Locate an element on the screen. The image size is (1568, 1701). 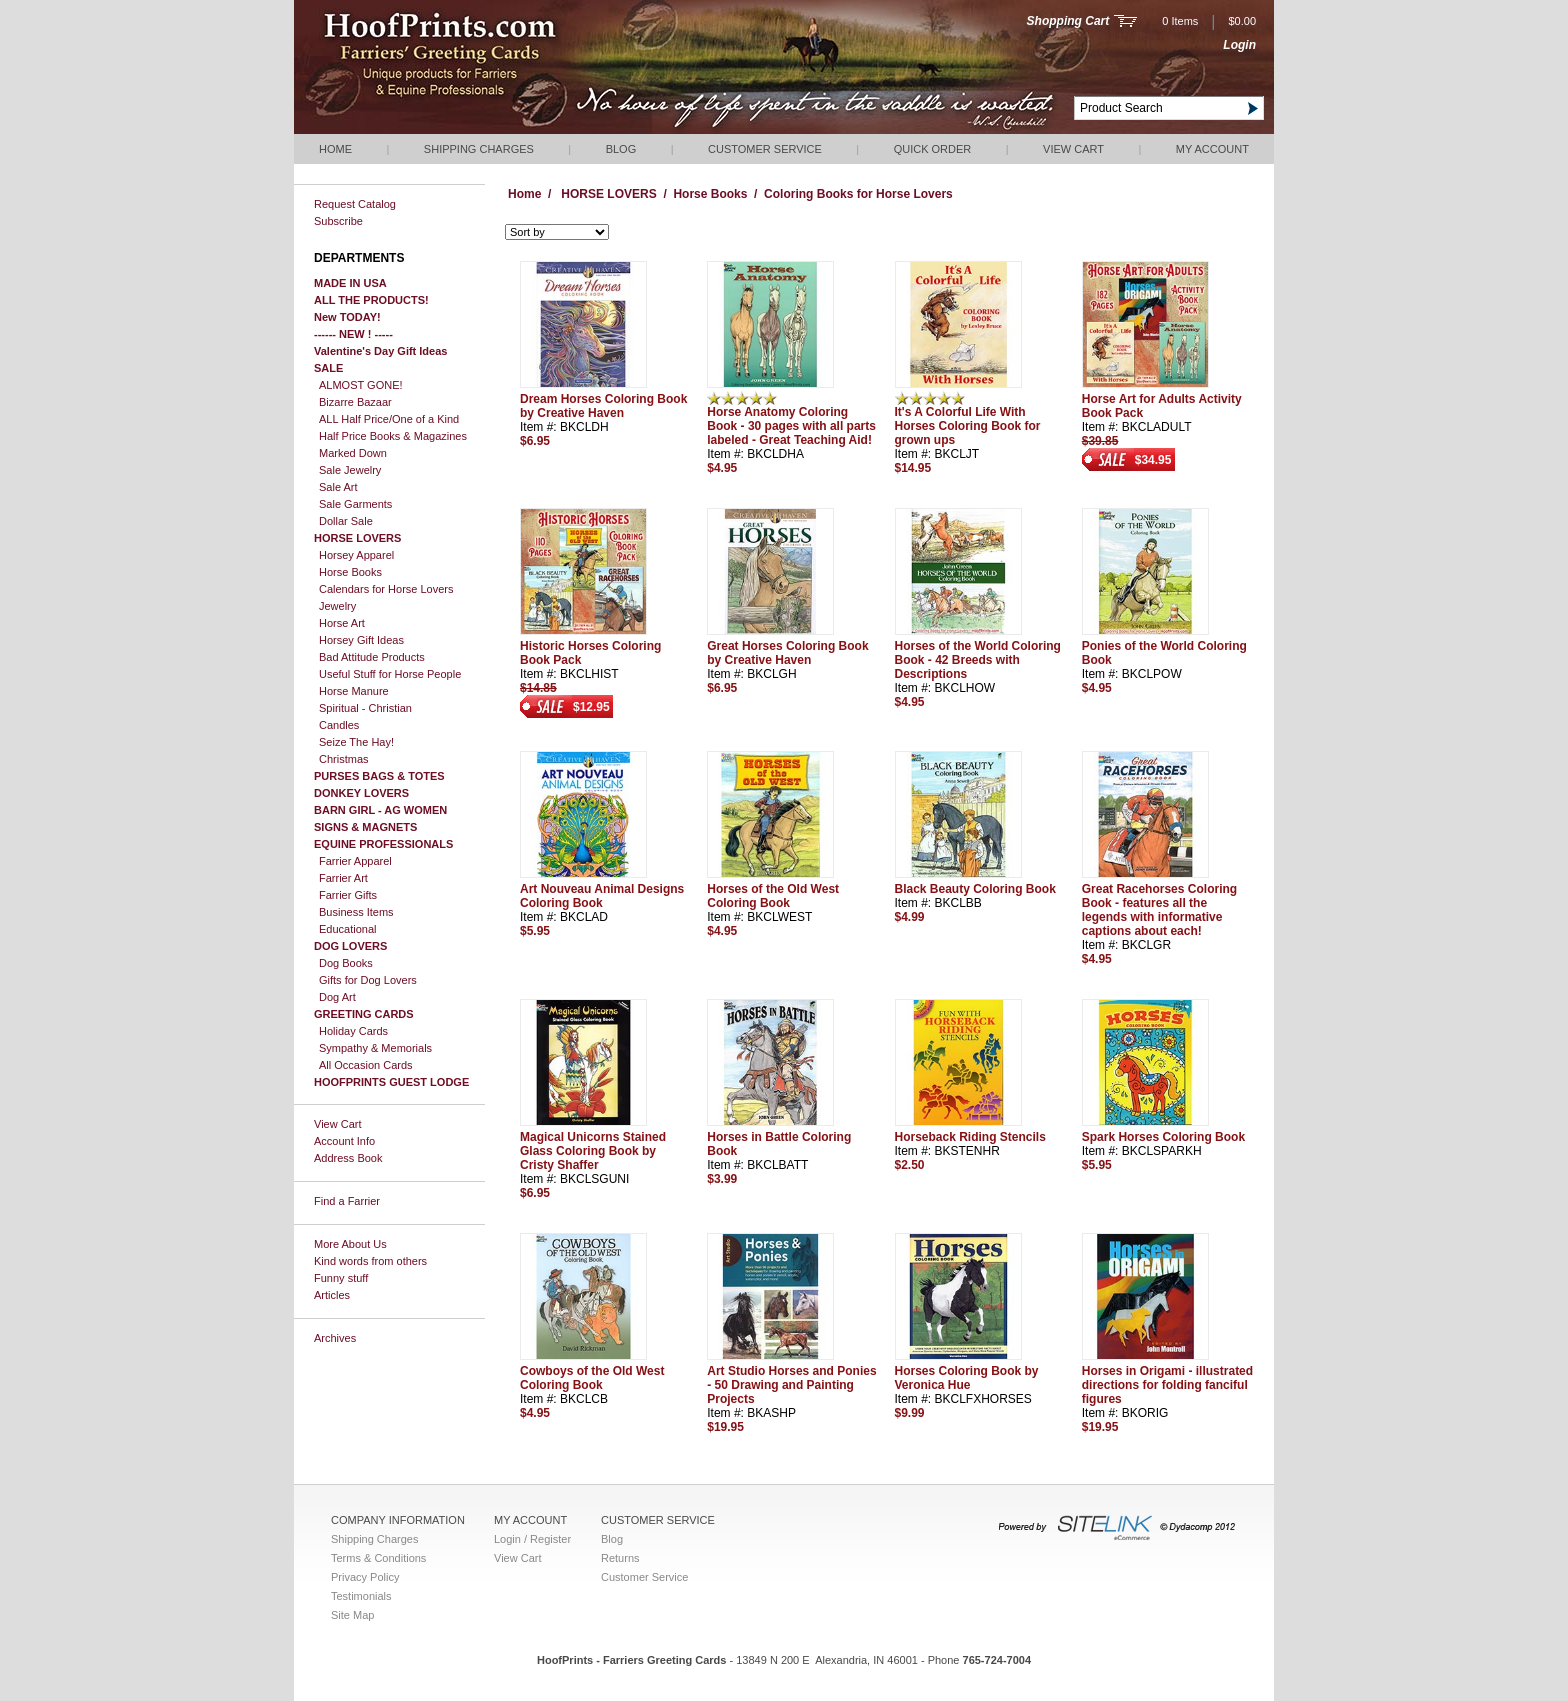
Subscribe is located at coordinates (338, 221).